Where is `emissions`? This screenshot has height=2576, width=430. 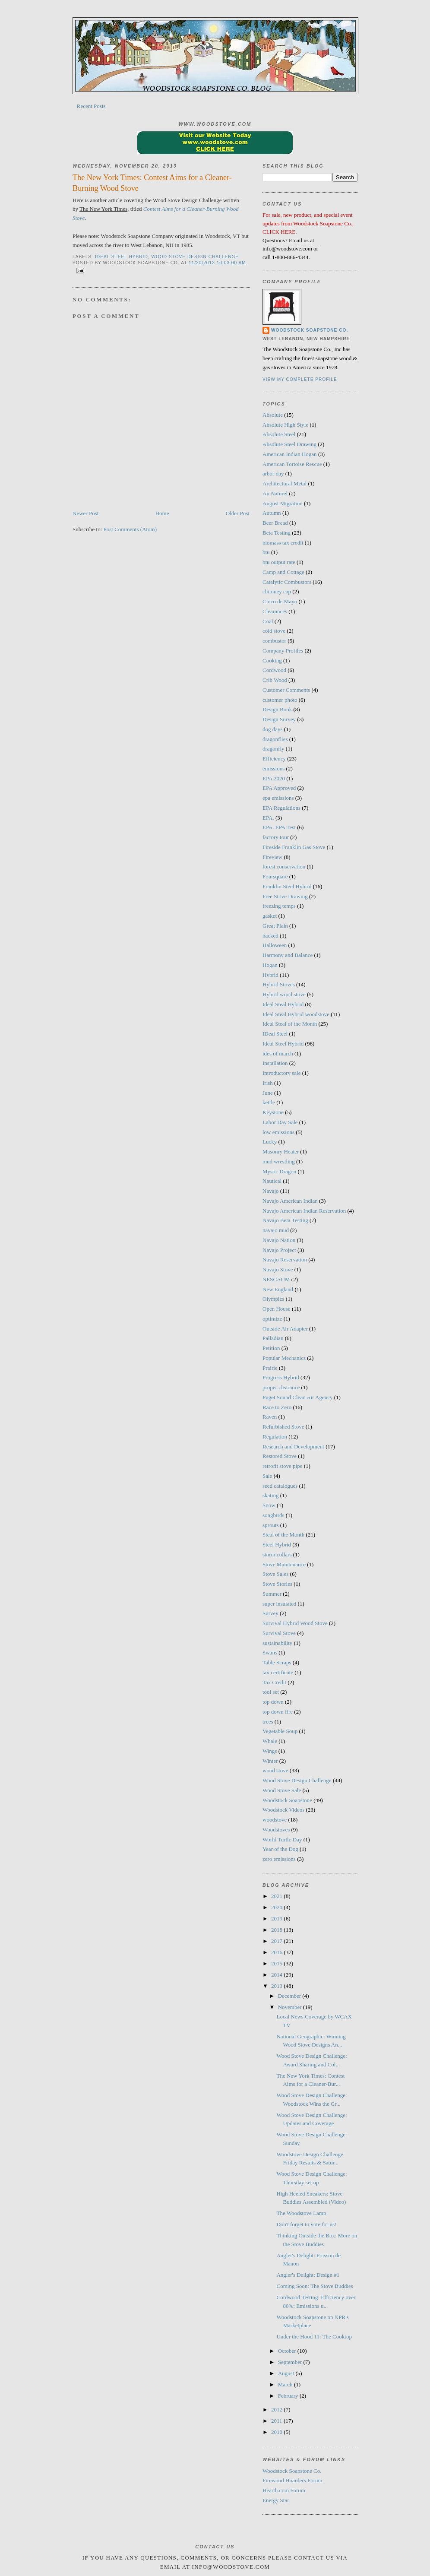
emissions is located at coordinates (273, 768).